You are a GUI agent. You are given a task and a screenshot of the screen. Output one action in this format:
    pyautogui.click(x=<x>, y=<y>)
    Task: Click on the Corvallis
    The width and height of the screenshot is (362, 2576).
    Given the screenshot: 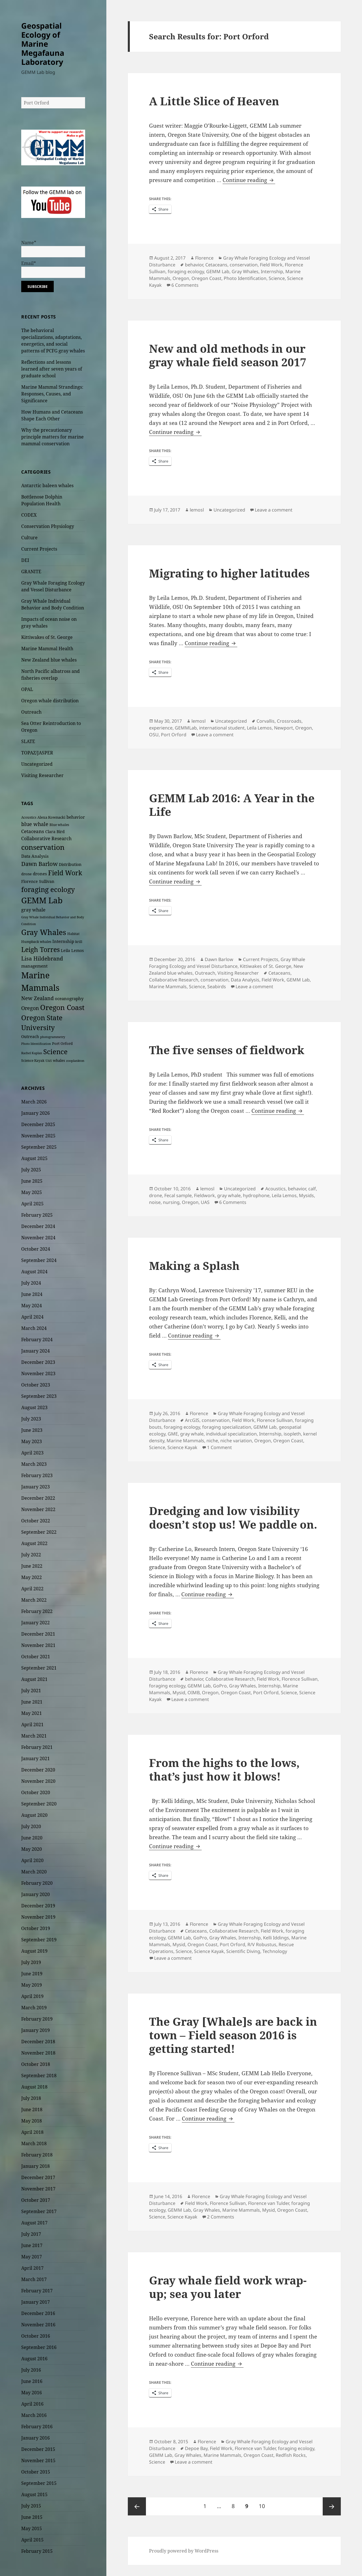 What is the action you would take?
    pyautogui.click(x=266, y=721)
    